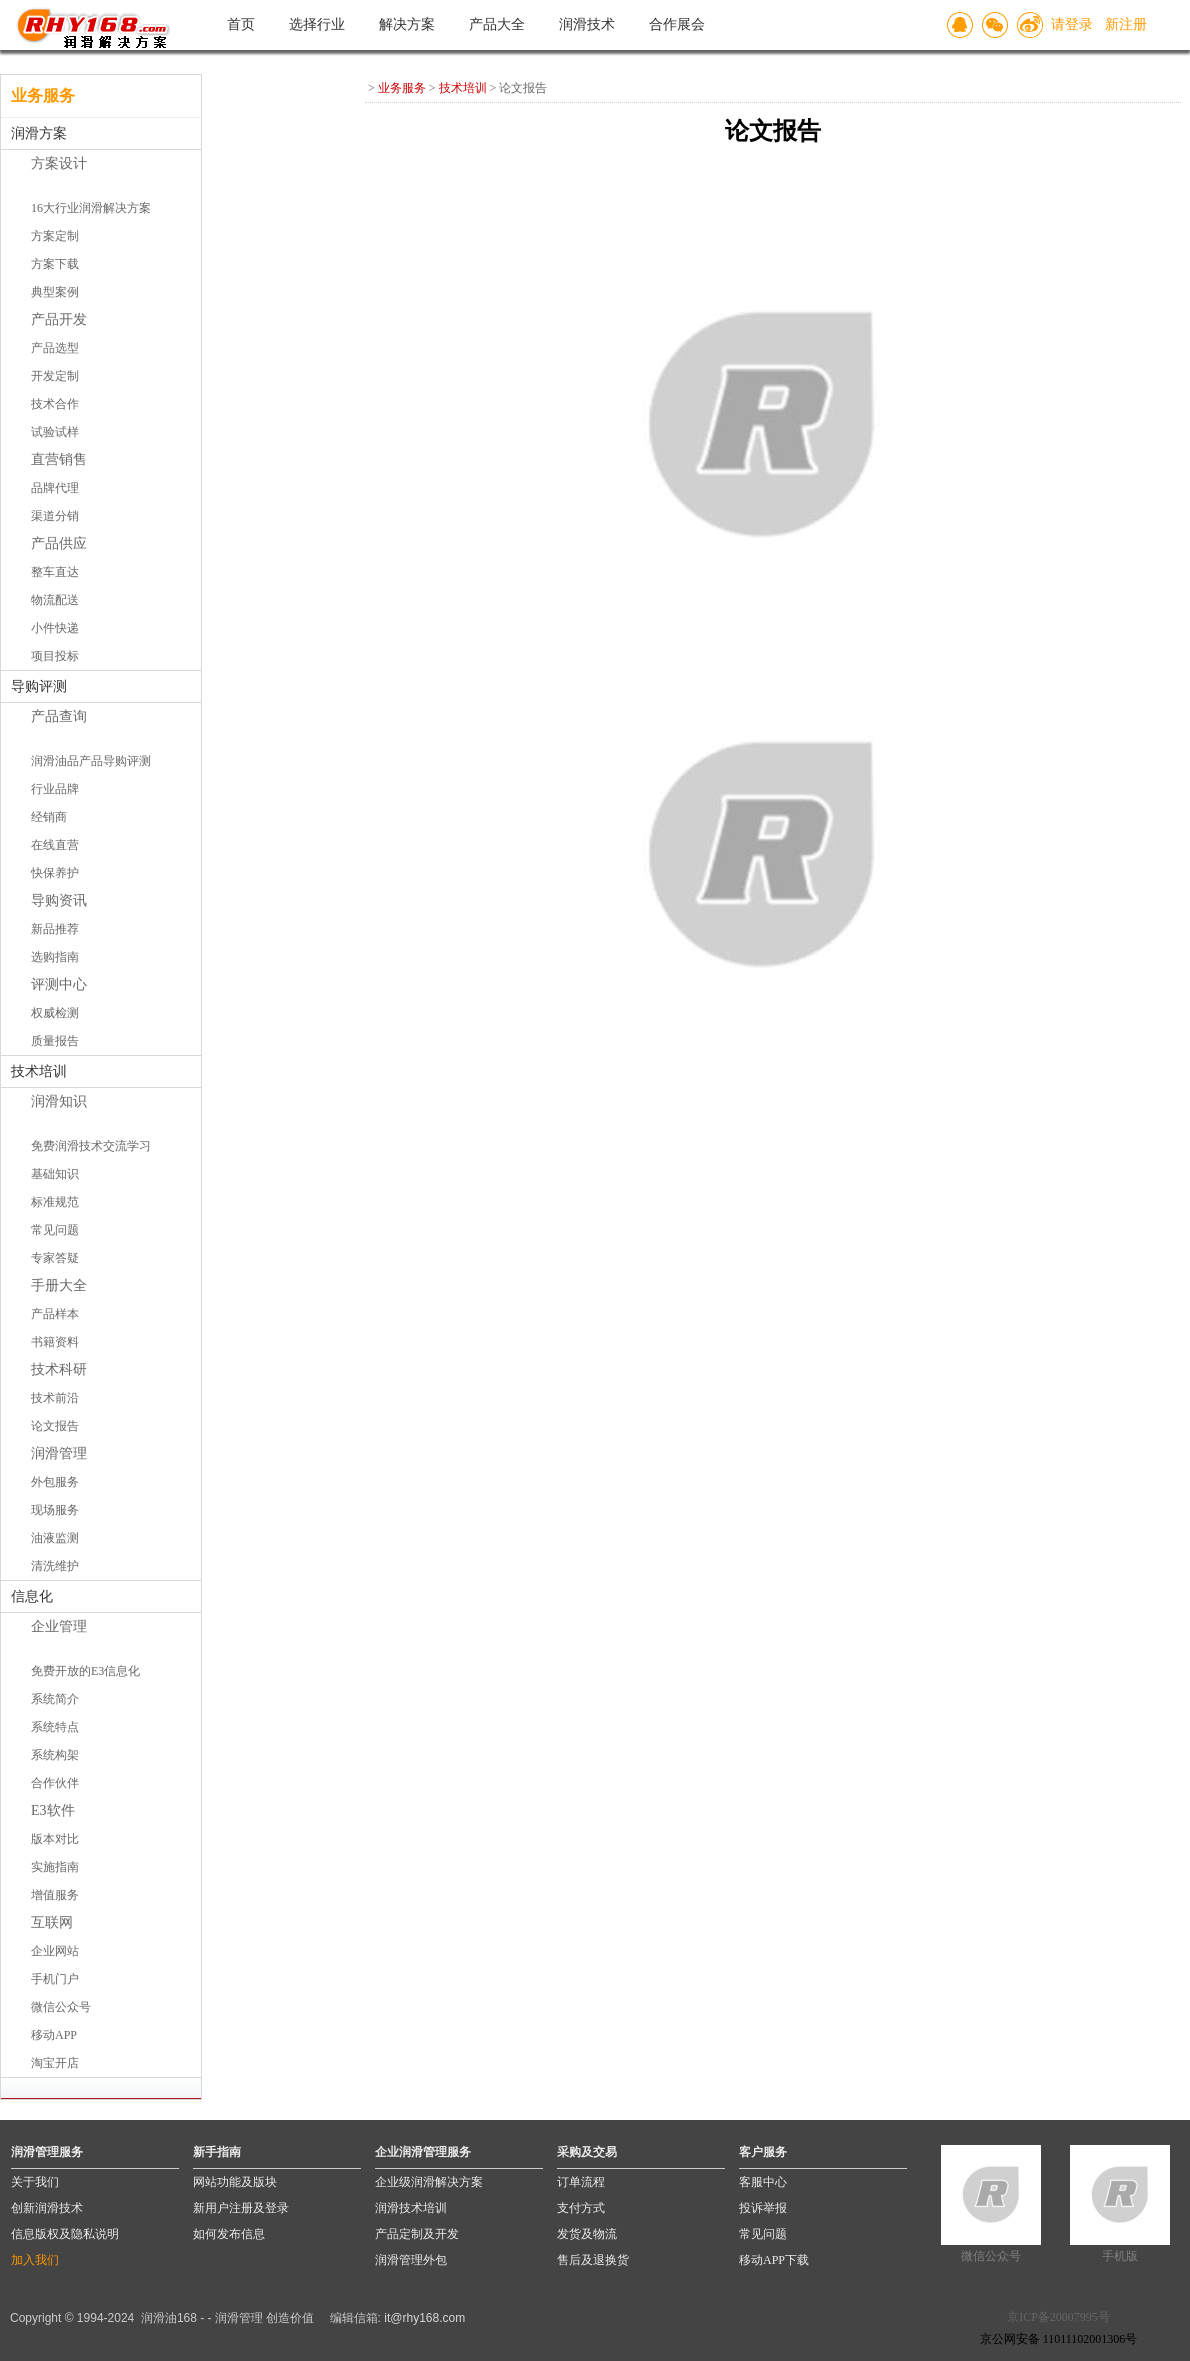  I want to click on 产品选型, so click(55, 348).